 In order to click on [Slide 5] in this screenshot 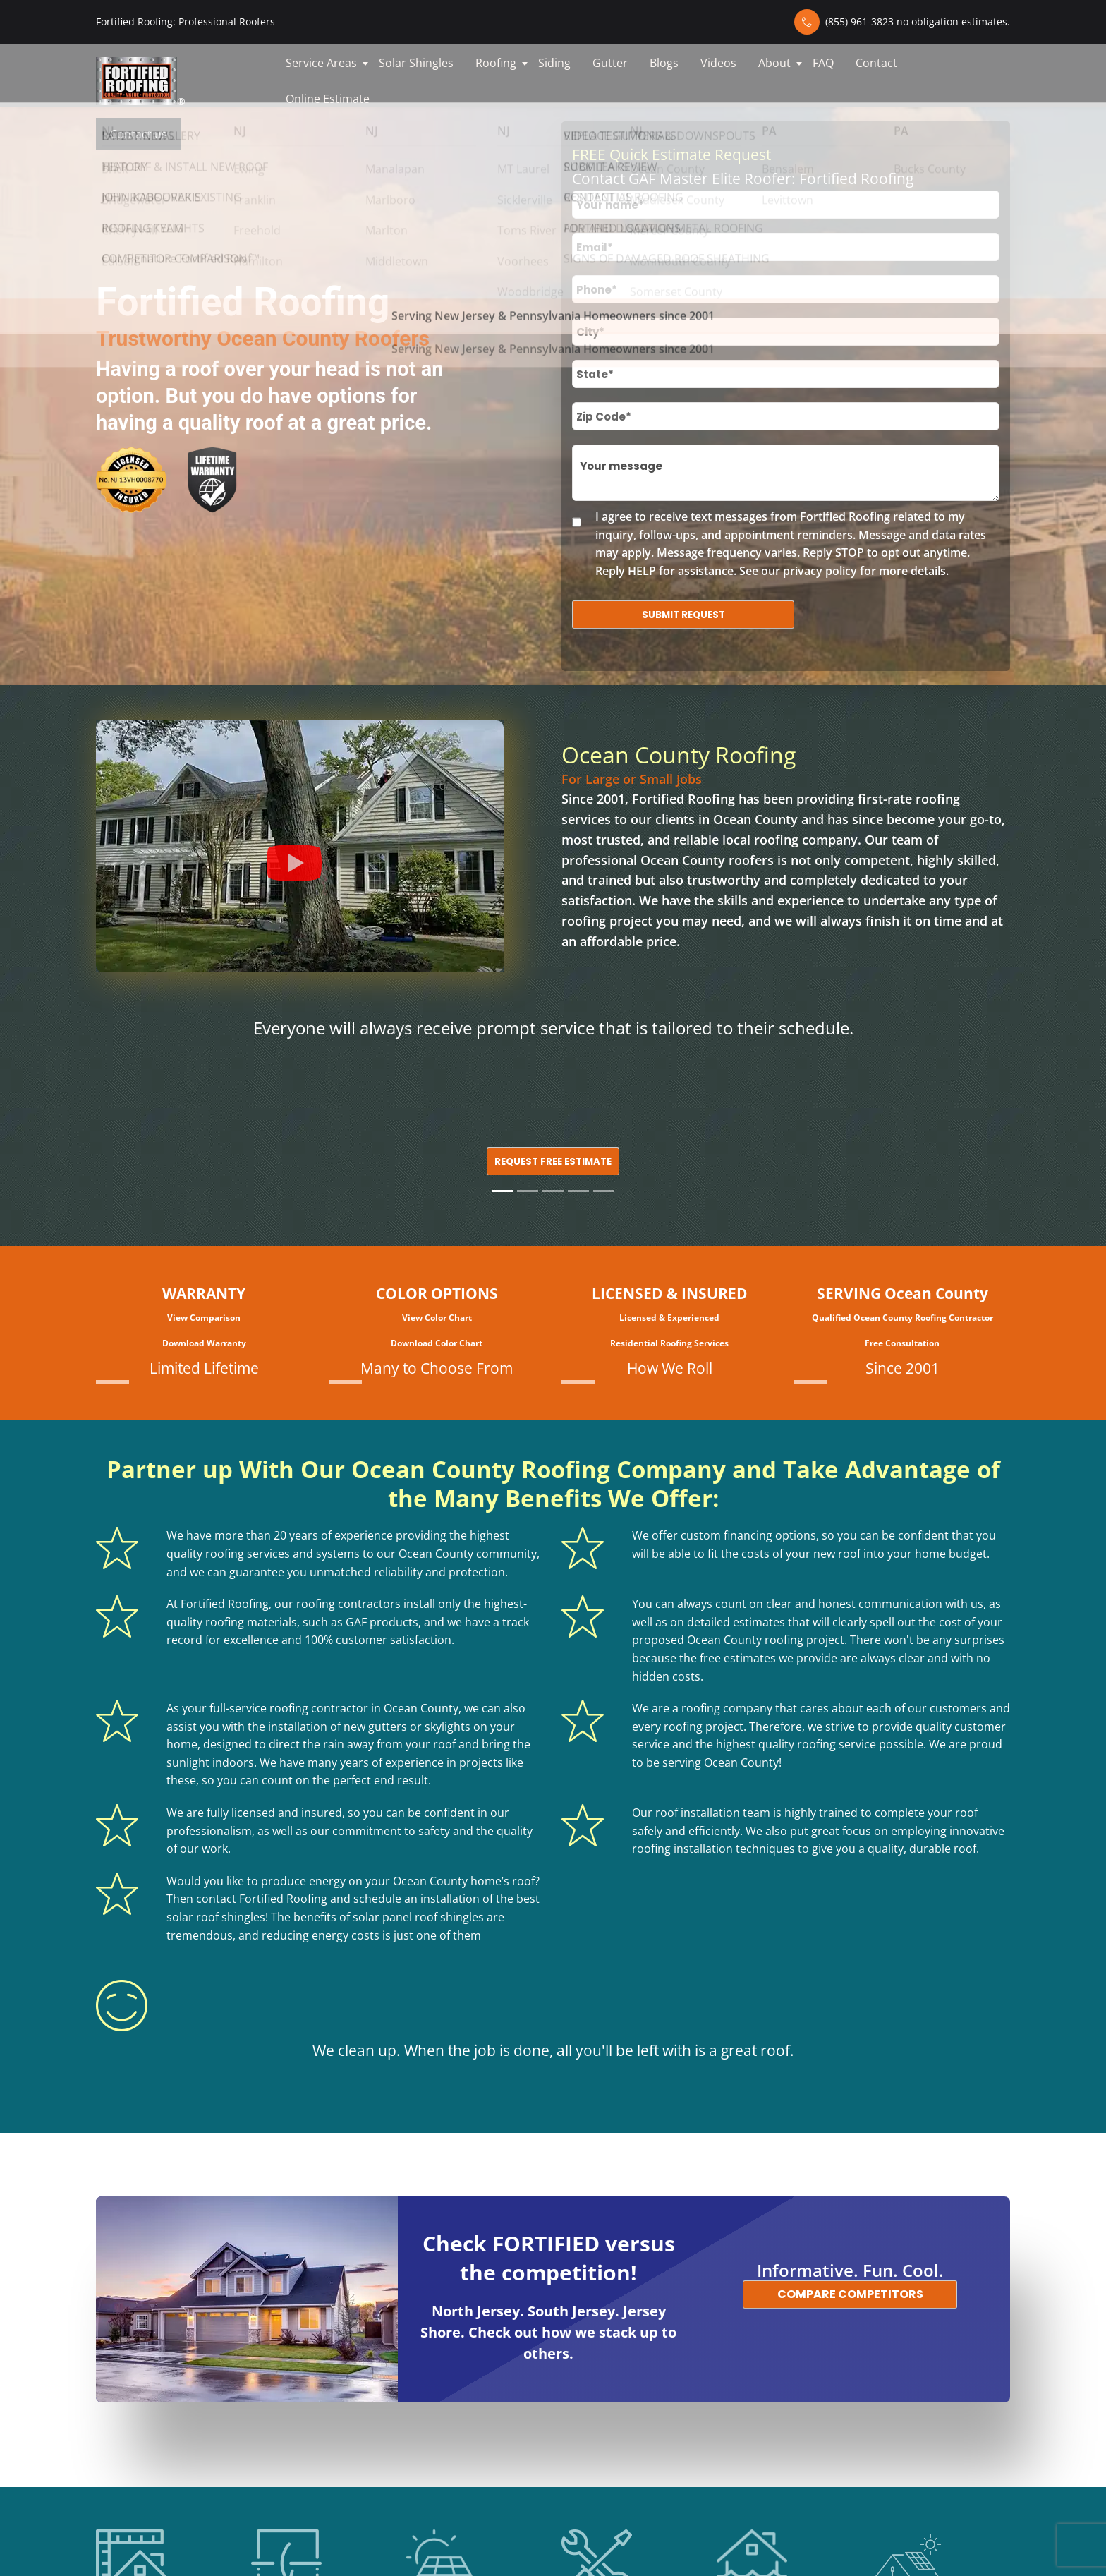, I will do `click(603, 1191)`.